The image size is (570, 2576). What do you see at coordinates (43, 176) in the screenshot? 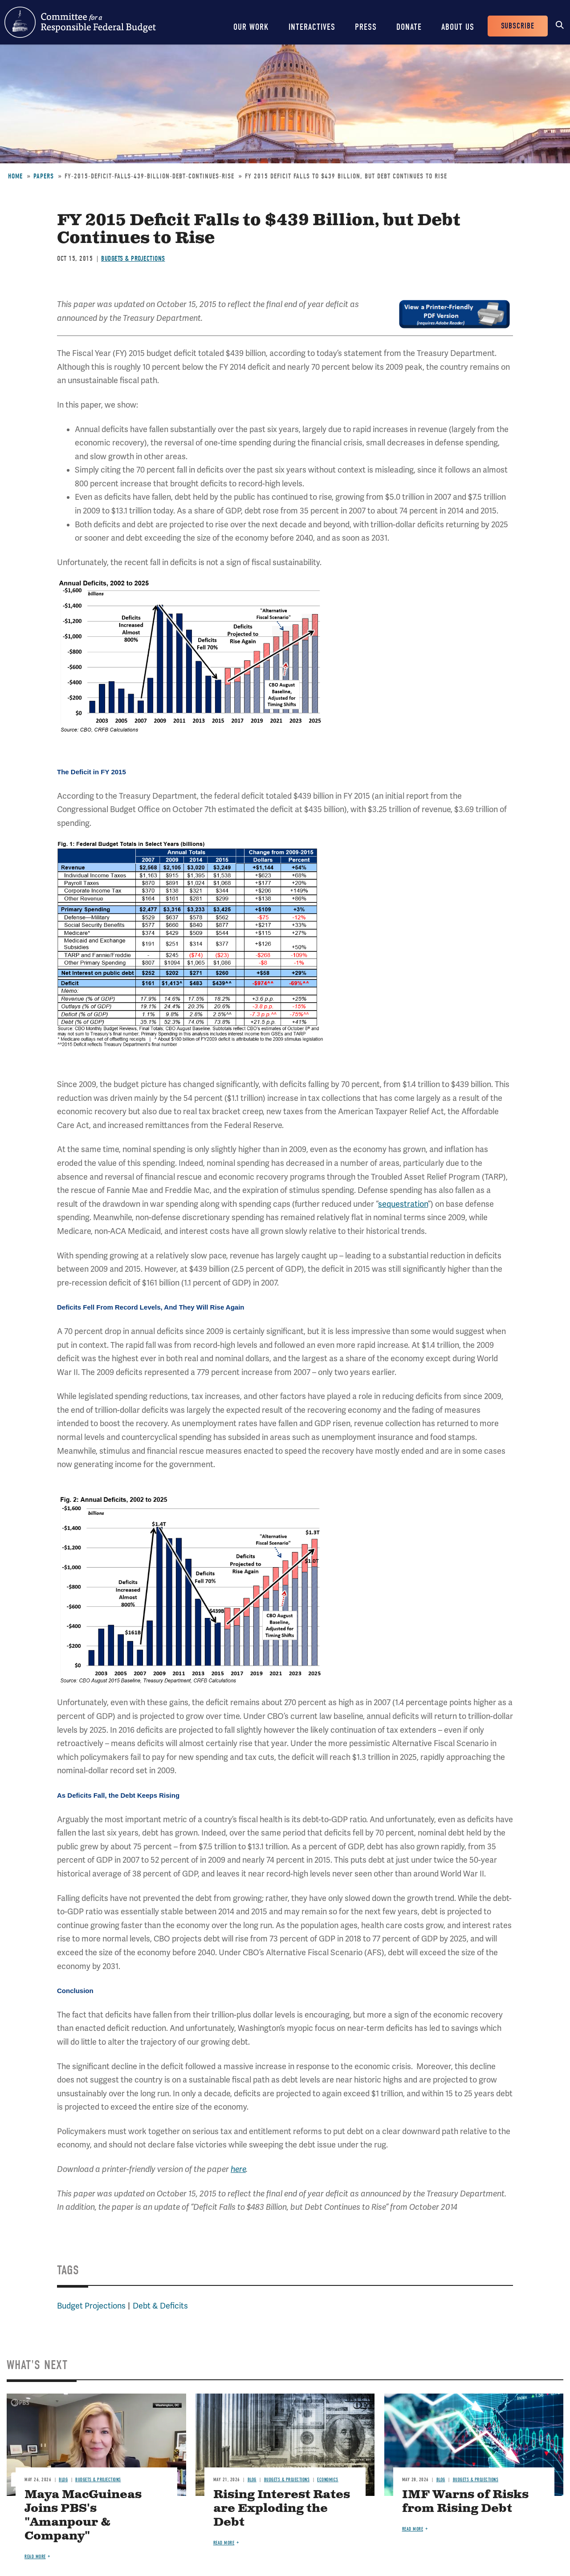
I see `Papers` at bounding box center [43, 176].